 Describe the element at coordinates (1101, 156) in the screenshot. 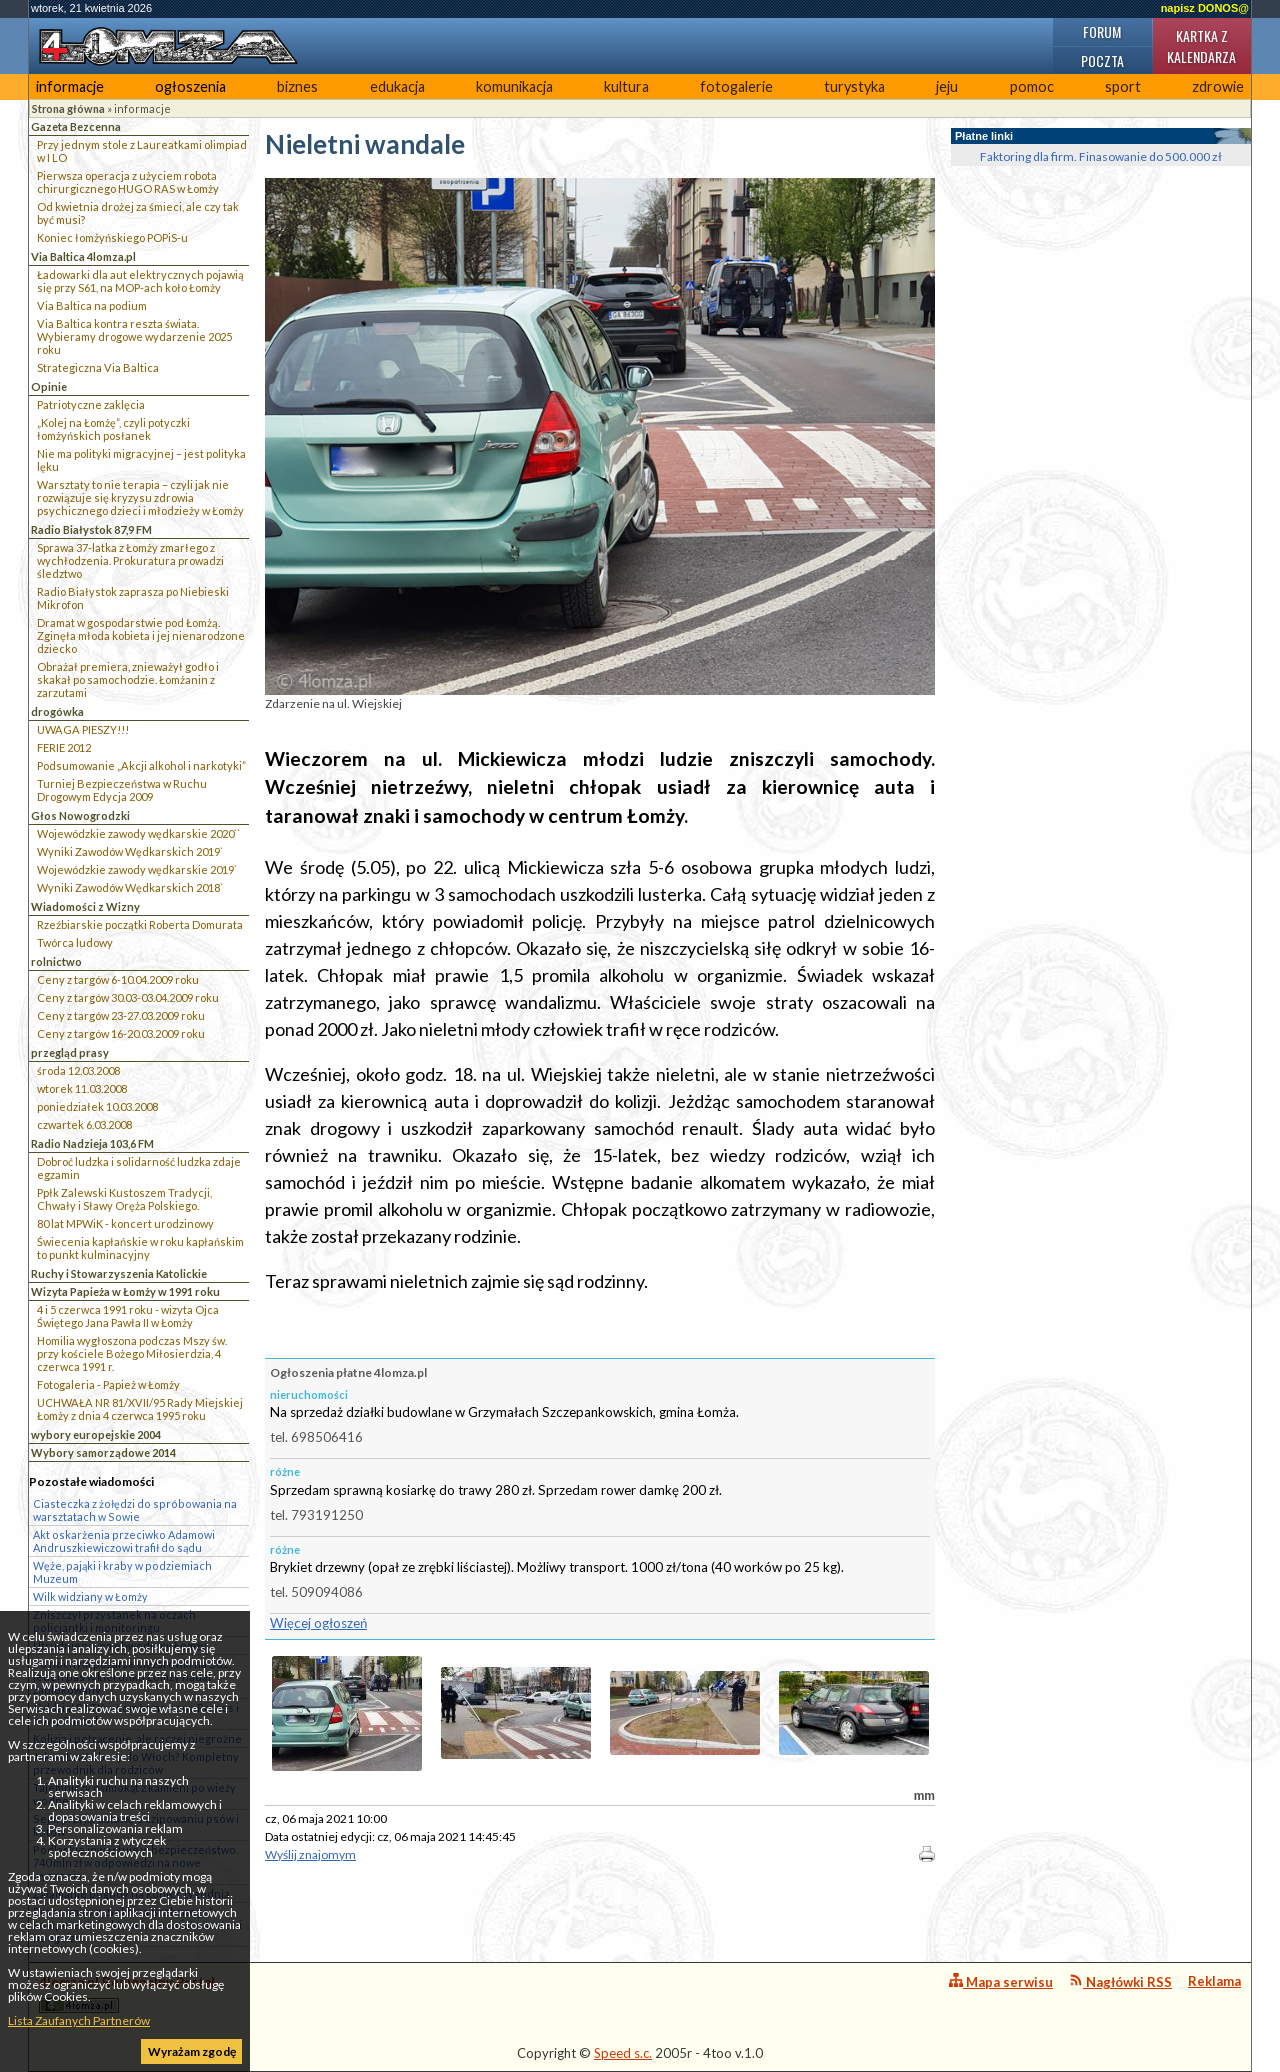

I see `Faktoring dla firm. Finasowanie do 500.000 zł` at that location.